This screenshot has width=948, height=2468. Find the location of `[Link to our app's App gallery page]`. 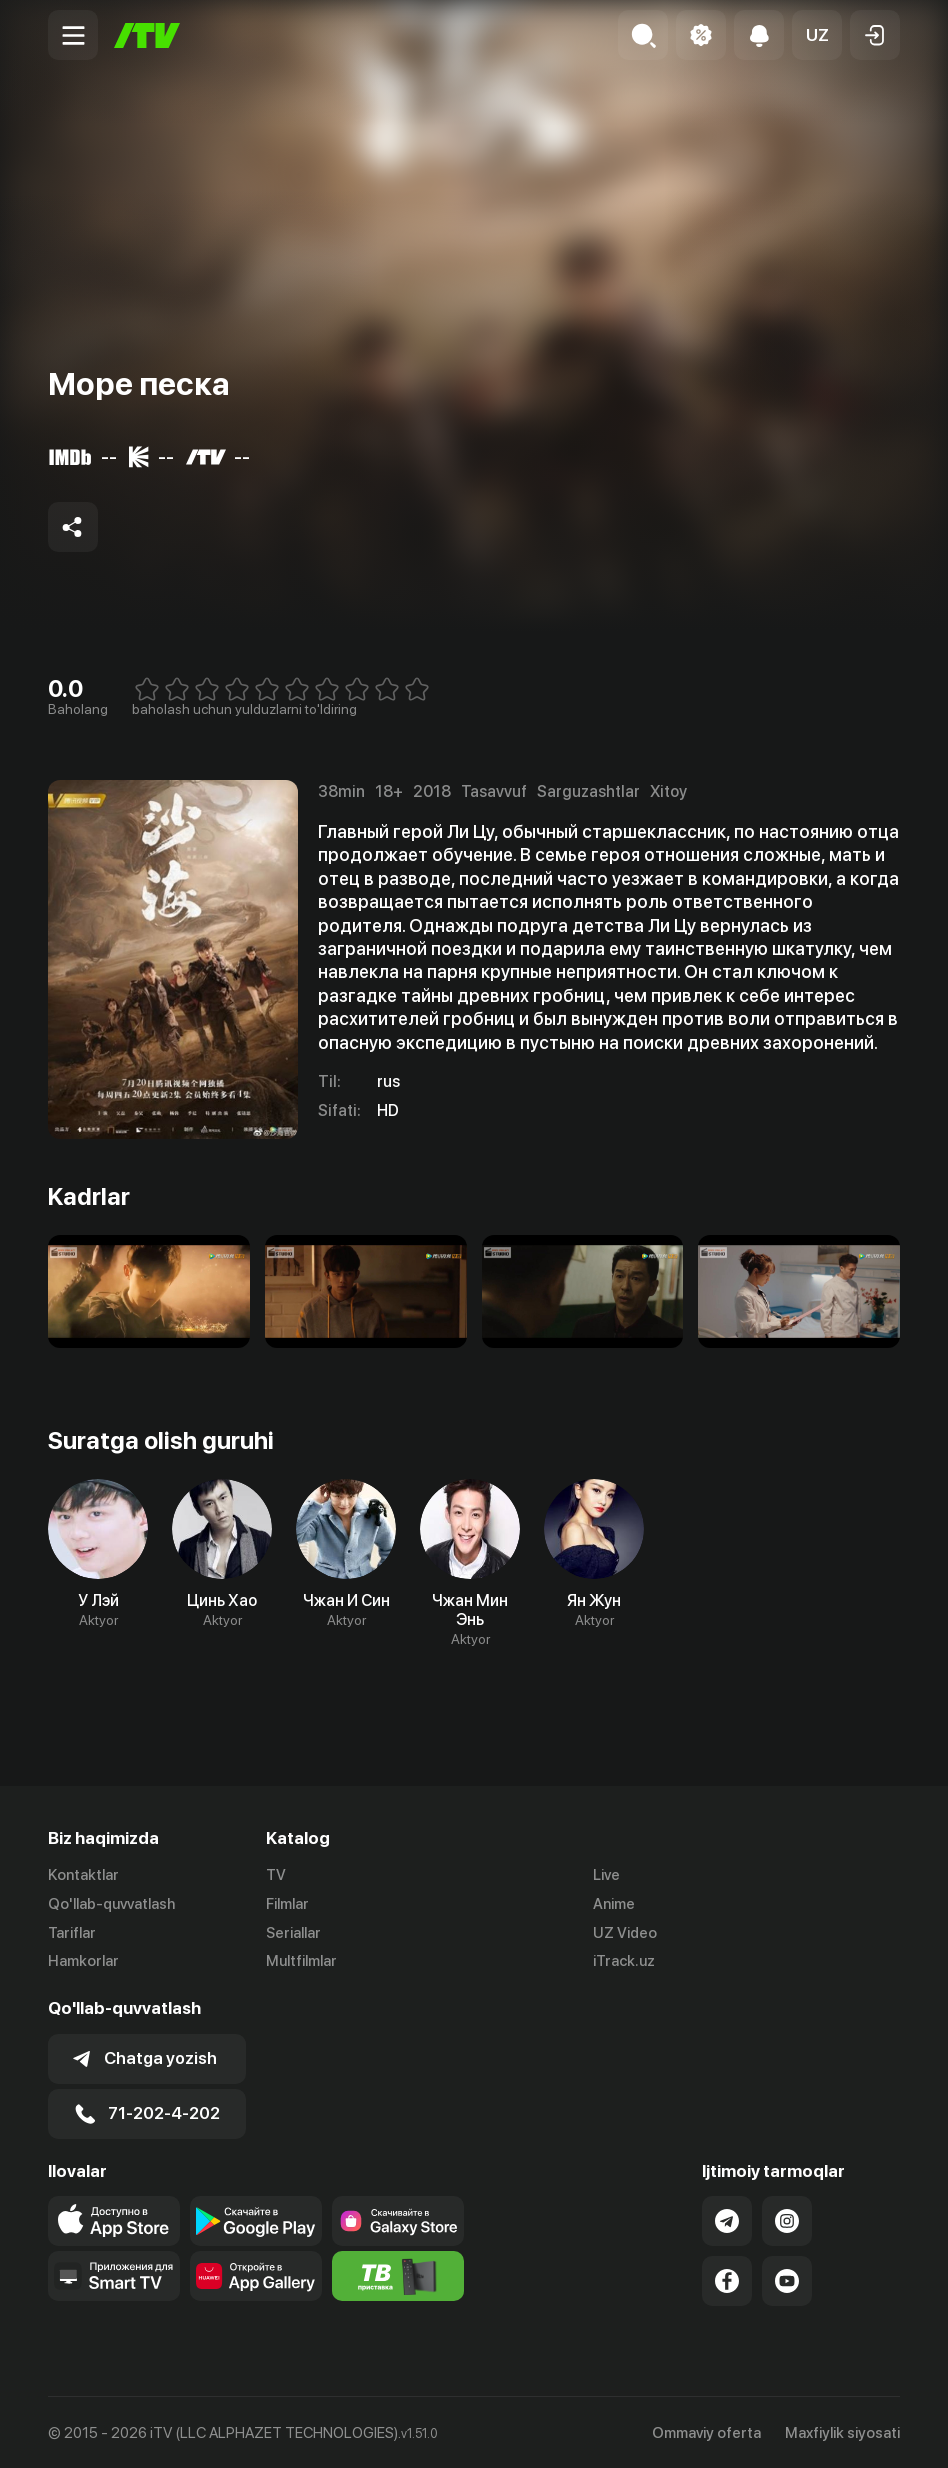

[Link to our app's App gallery page] is located at coordinates (256, 2274).